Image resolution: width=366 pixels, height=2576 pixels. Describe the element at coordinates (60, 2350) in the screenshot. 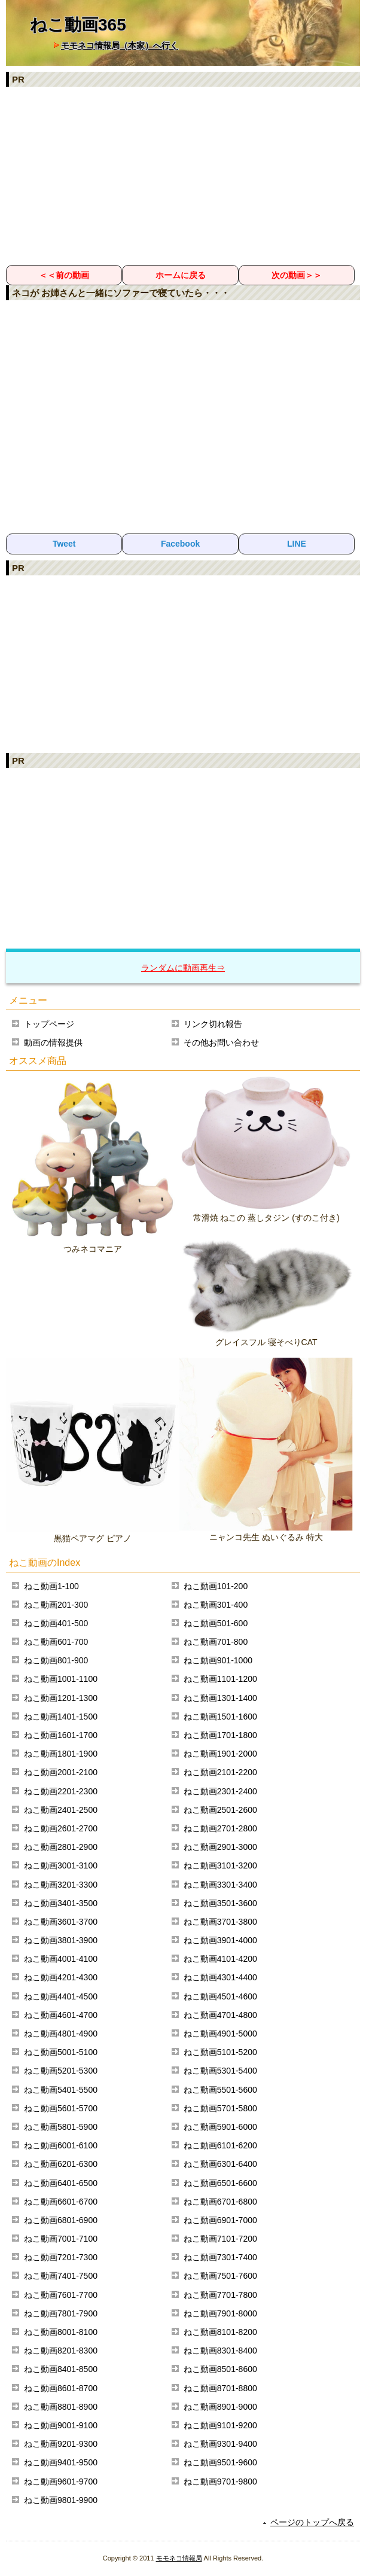

I see `ねこ動画8201-8300` at that location.